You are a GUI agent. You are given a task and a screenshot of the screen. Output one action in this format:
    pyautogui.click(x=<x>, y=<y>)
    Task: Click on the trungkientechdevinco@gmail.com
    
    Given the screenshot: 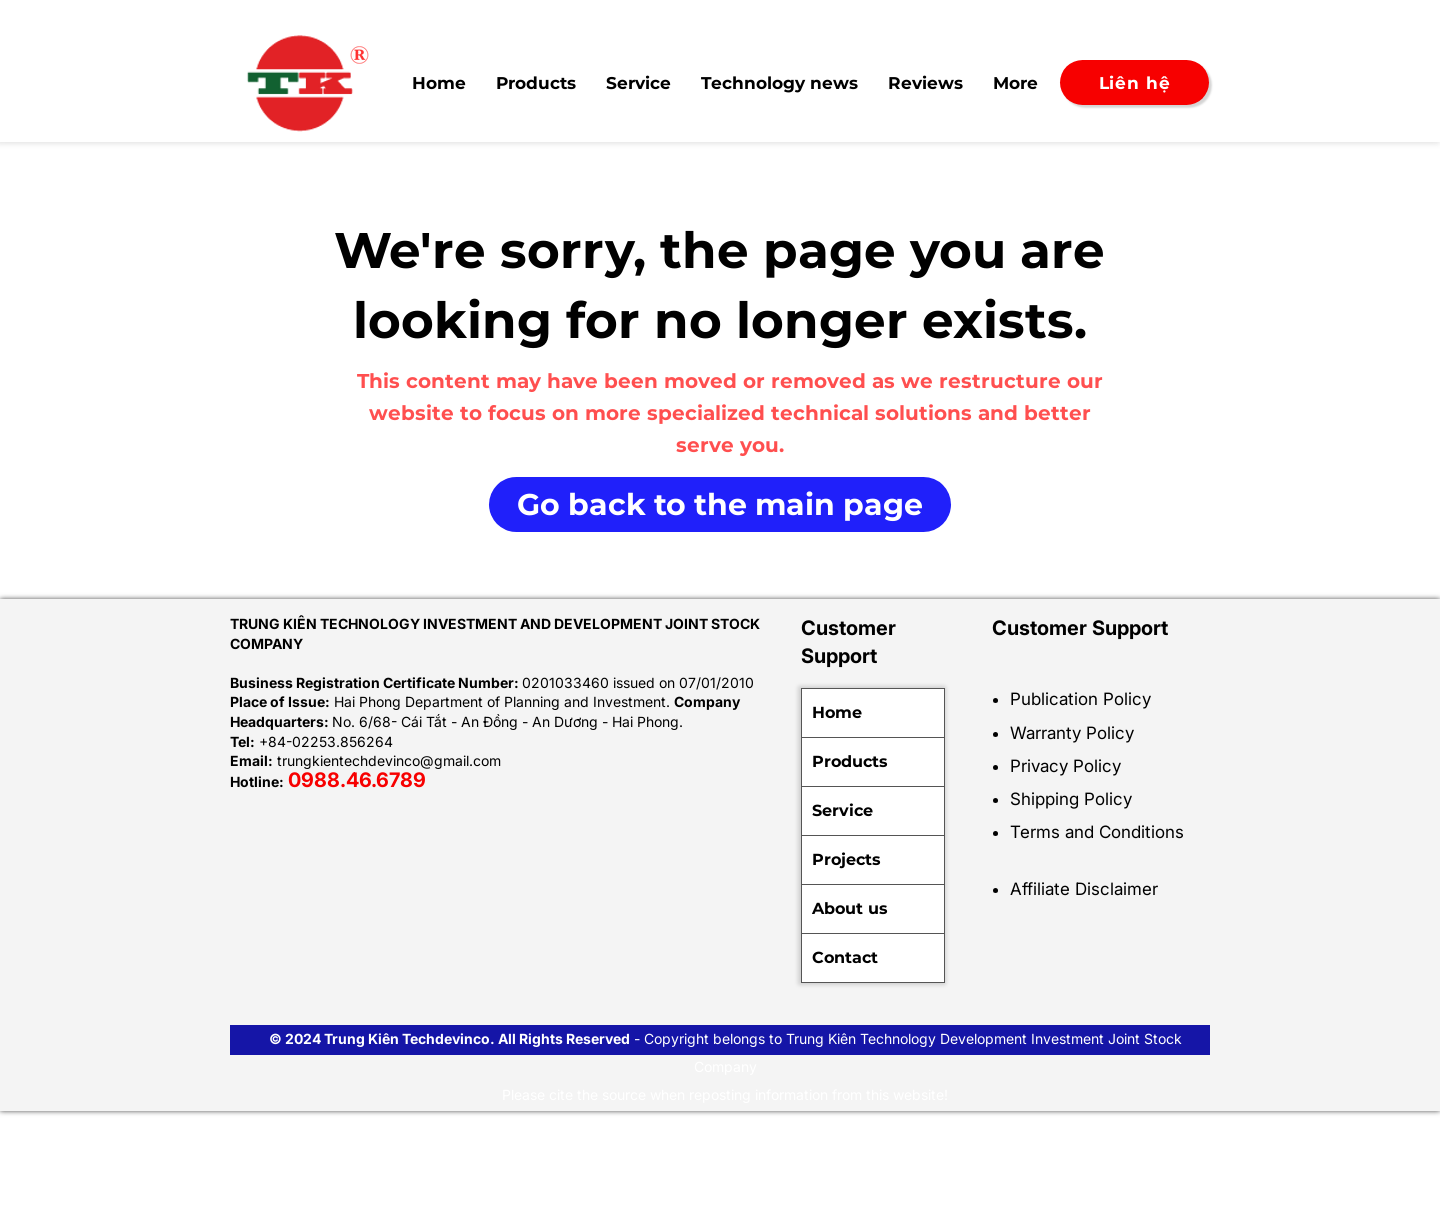 What is the action you would take?
    pyautogui.click(x=389, y=760)
    